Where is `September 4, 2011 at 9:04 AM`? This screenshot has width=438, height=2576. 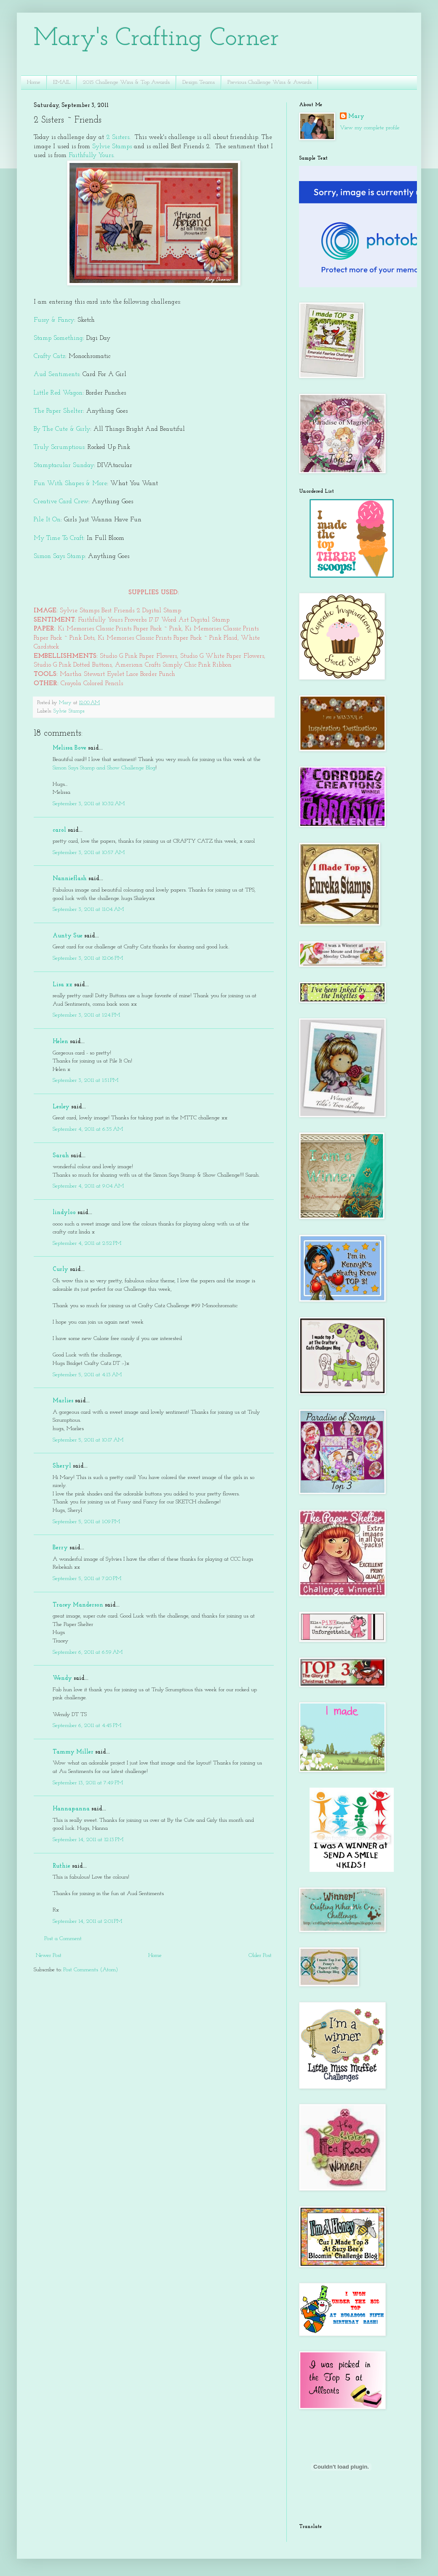
September 4, 2011 at 9:04 AM is located at coordinates (88, 1186).